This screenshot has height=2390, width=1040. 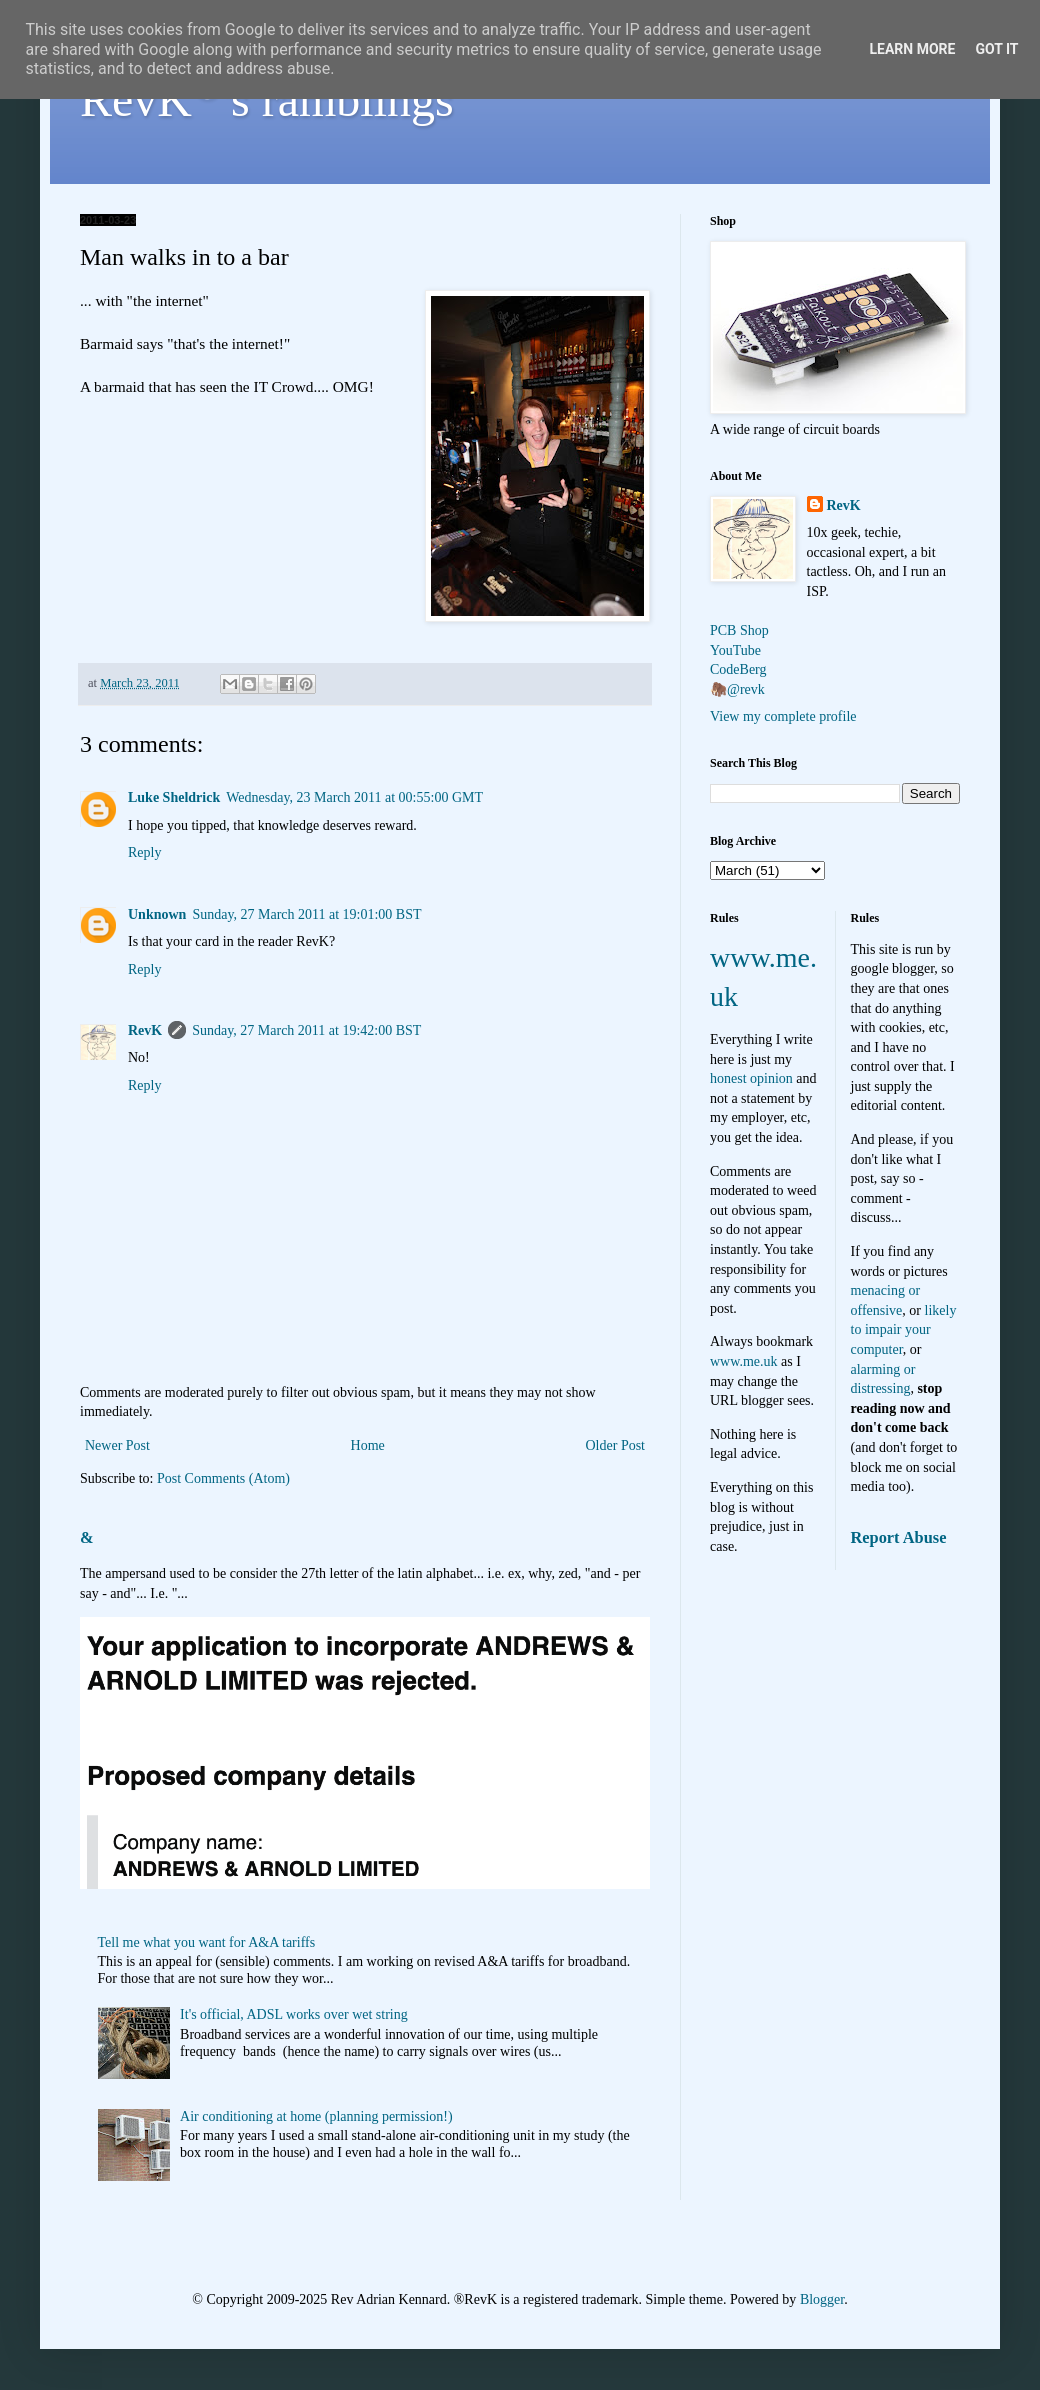 I want to click on Tell me what you want for A&A tariffs, so click(x=207, y=1942).